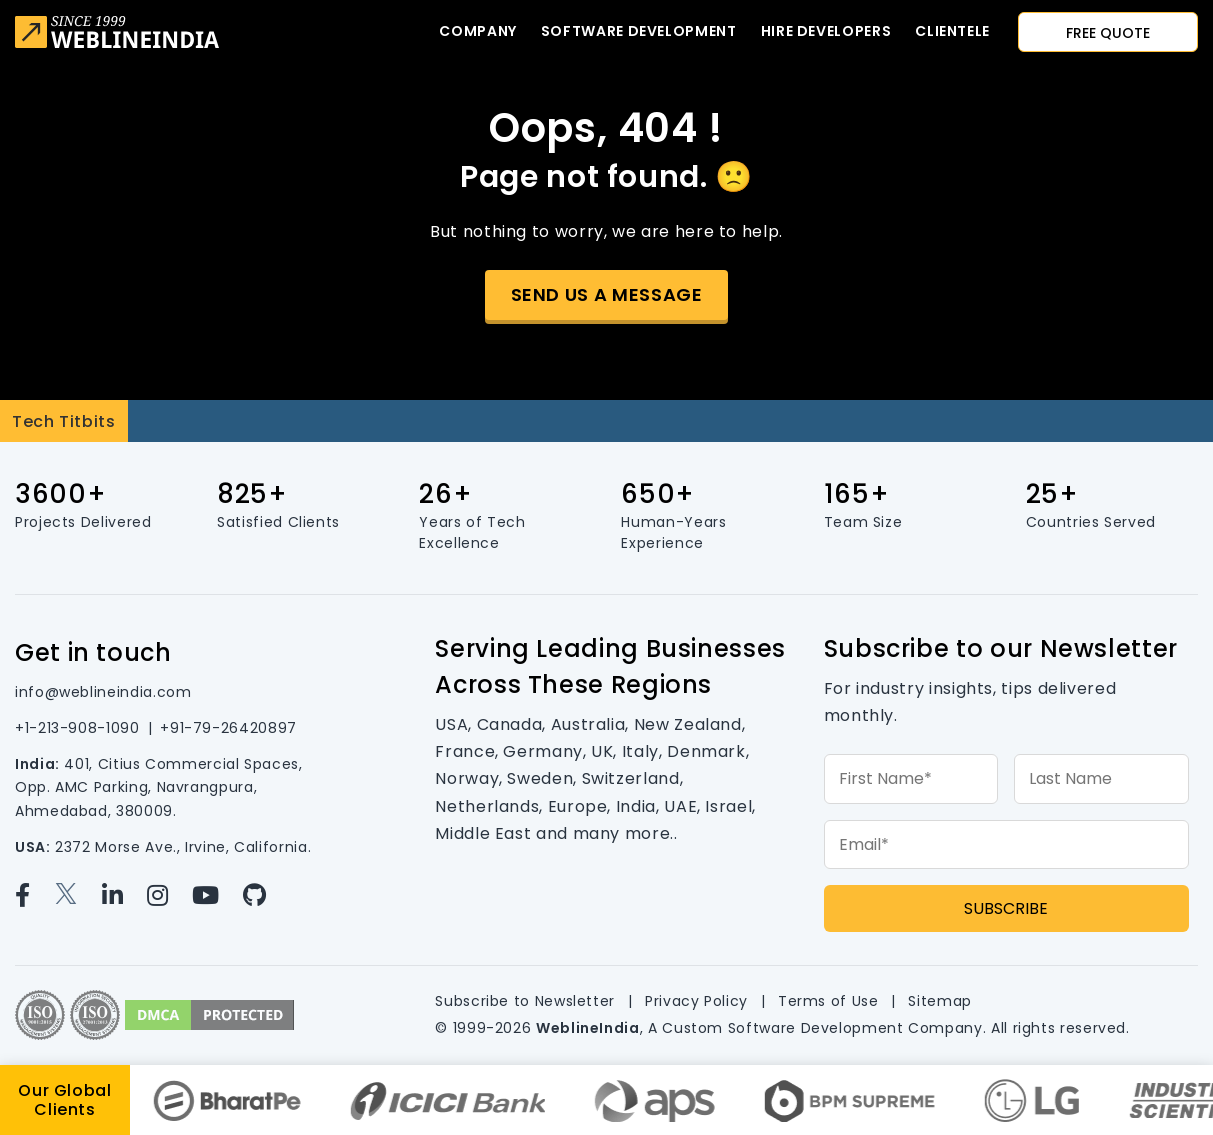  I want to click on Privacy Policy, so click(696, 1001).